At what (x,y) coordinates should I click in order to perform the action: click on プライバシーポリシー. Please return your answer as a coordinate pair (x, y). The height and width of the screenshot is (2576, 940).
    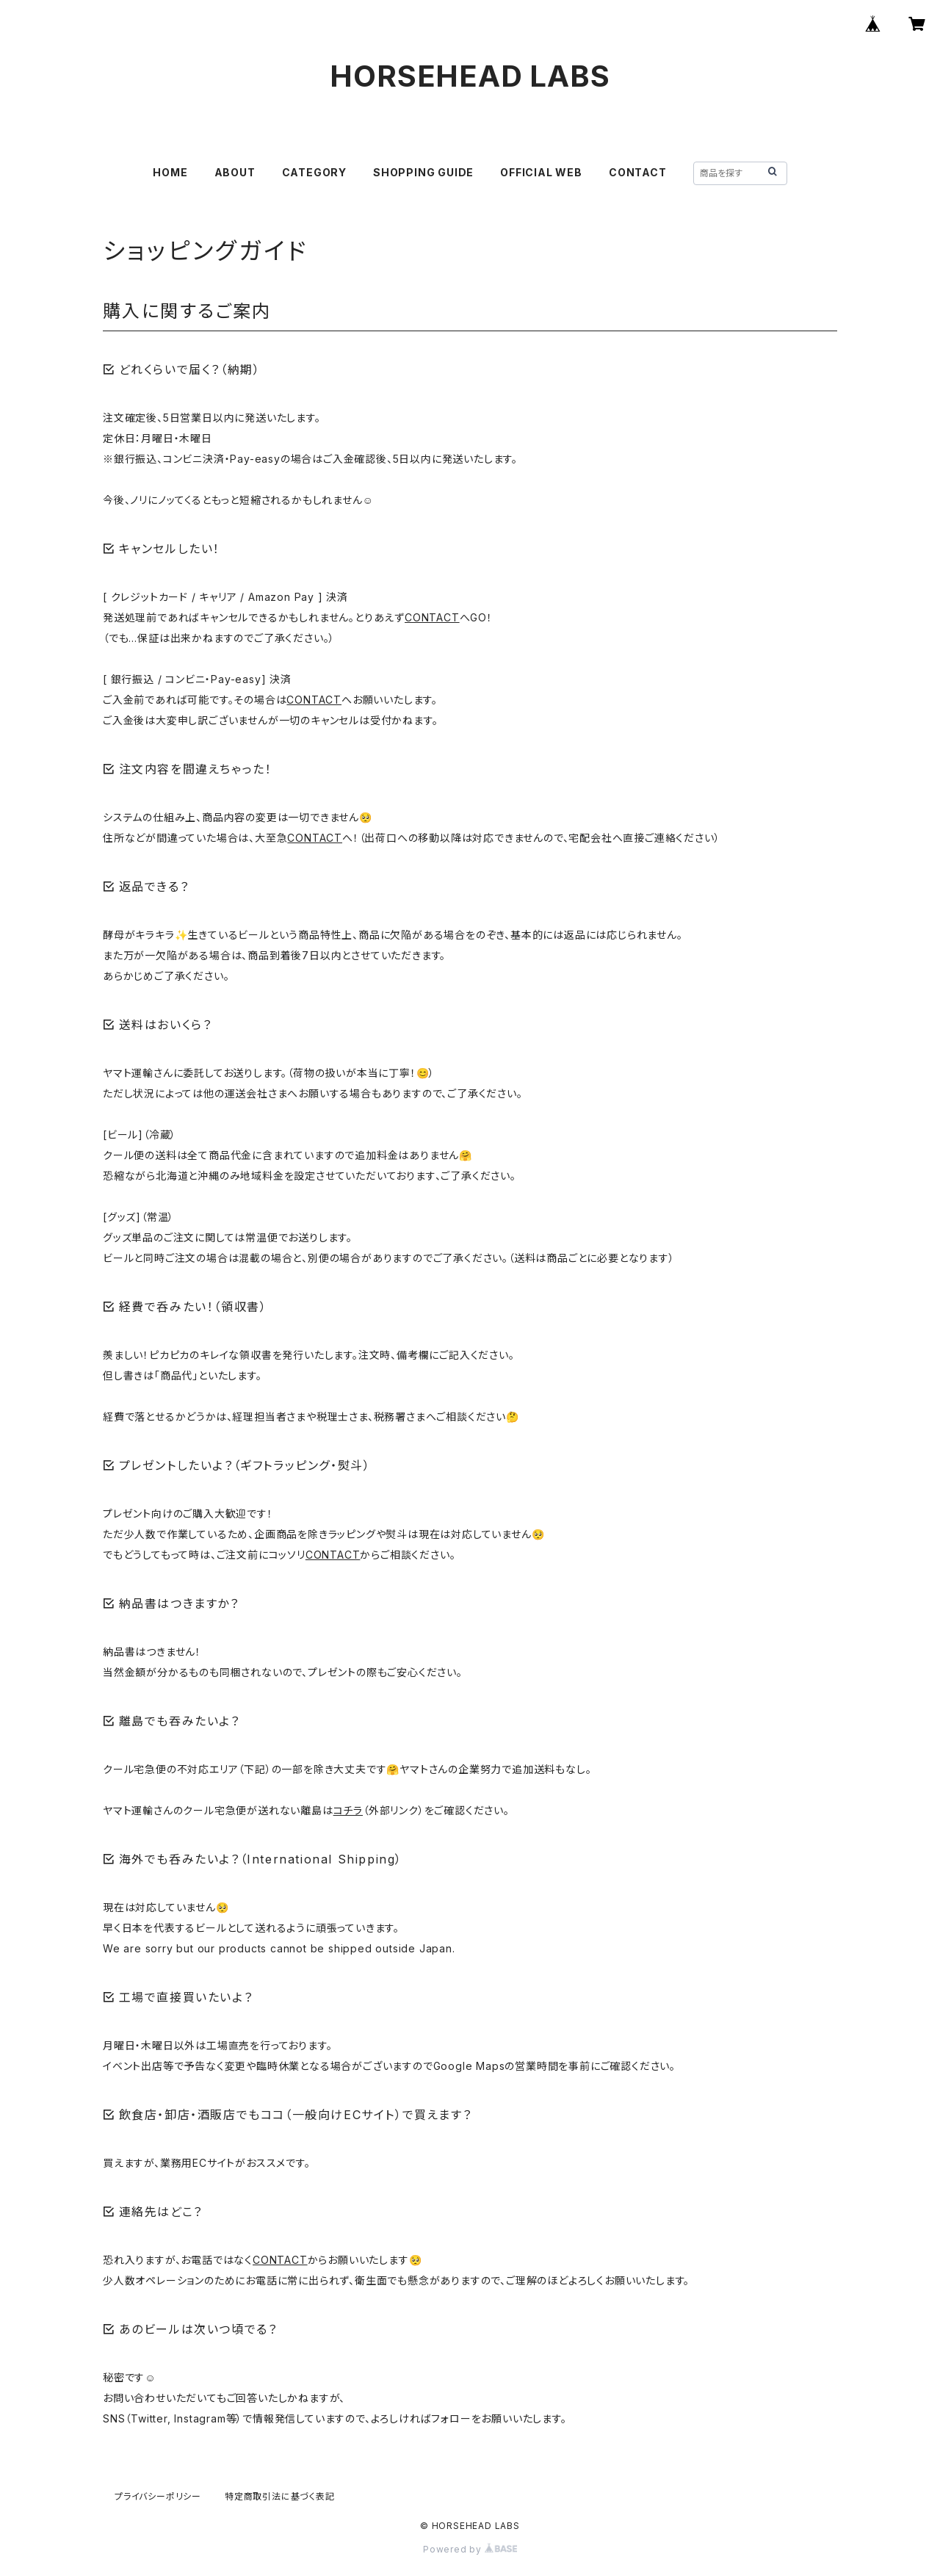
    Looking at the image, I should click on (158, 2496).